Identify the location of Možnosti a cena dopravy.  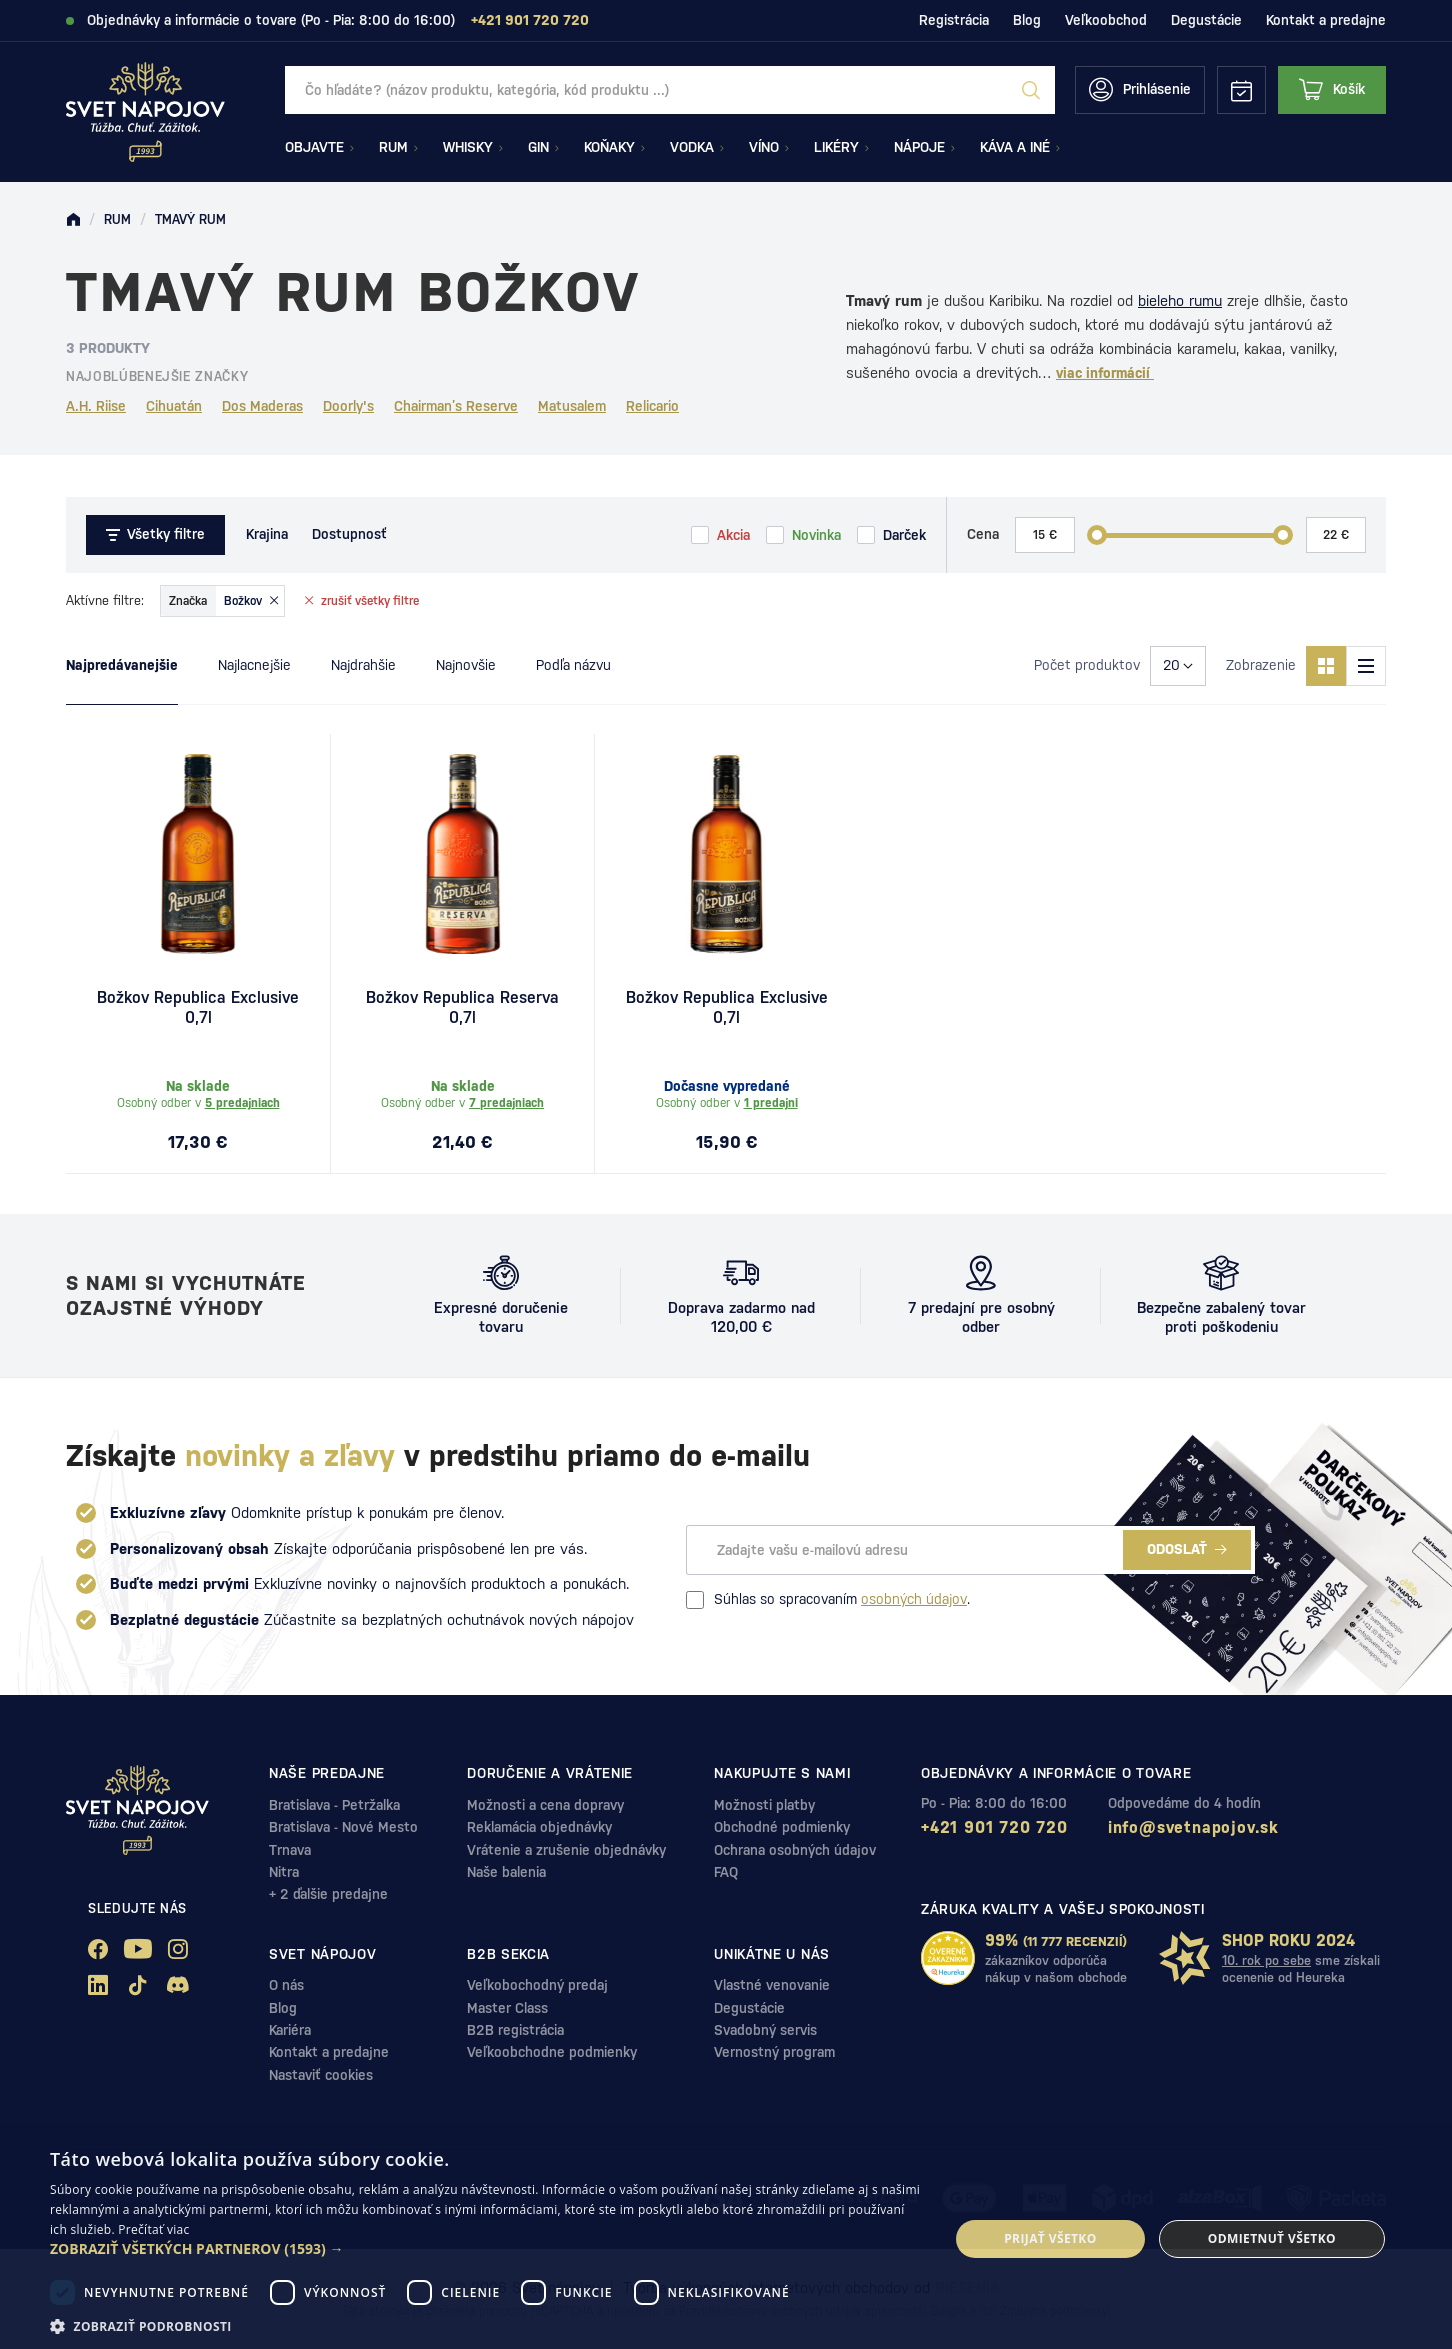
(545, 1805).